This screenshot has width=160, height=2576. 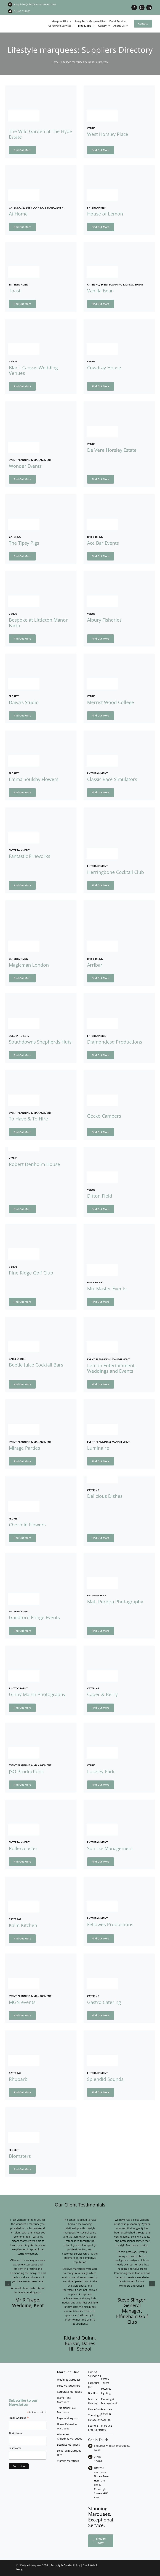 I want to click on [Emma Soulsby Flowers], so click(x=24, y=757).